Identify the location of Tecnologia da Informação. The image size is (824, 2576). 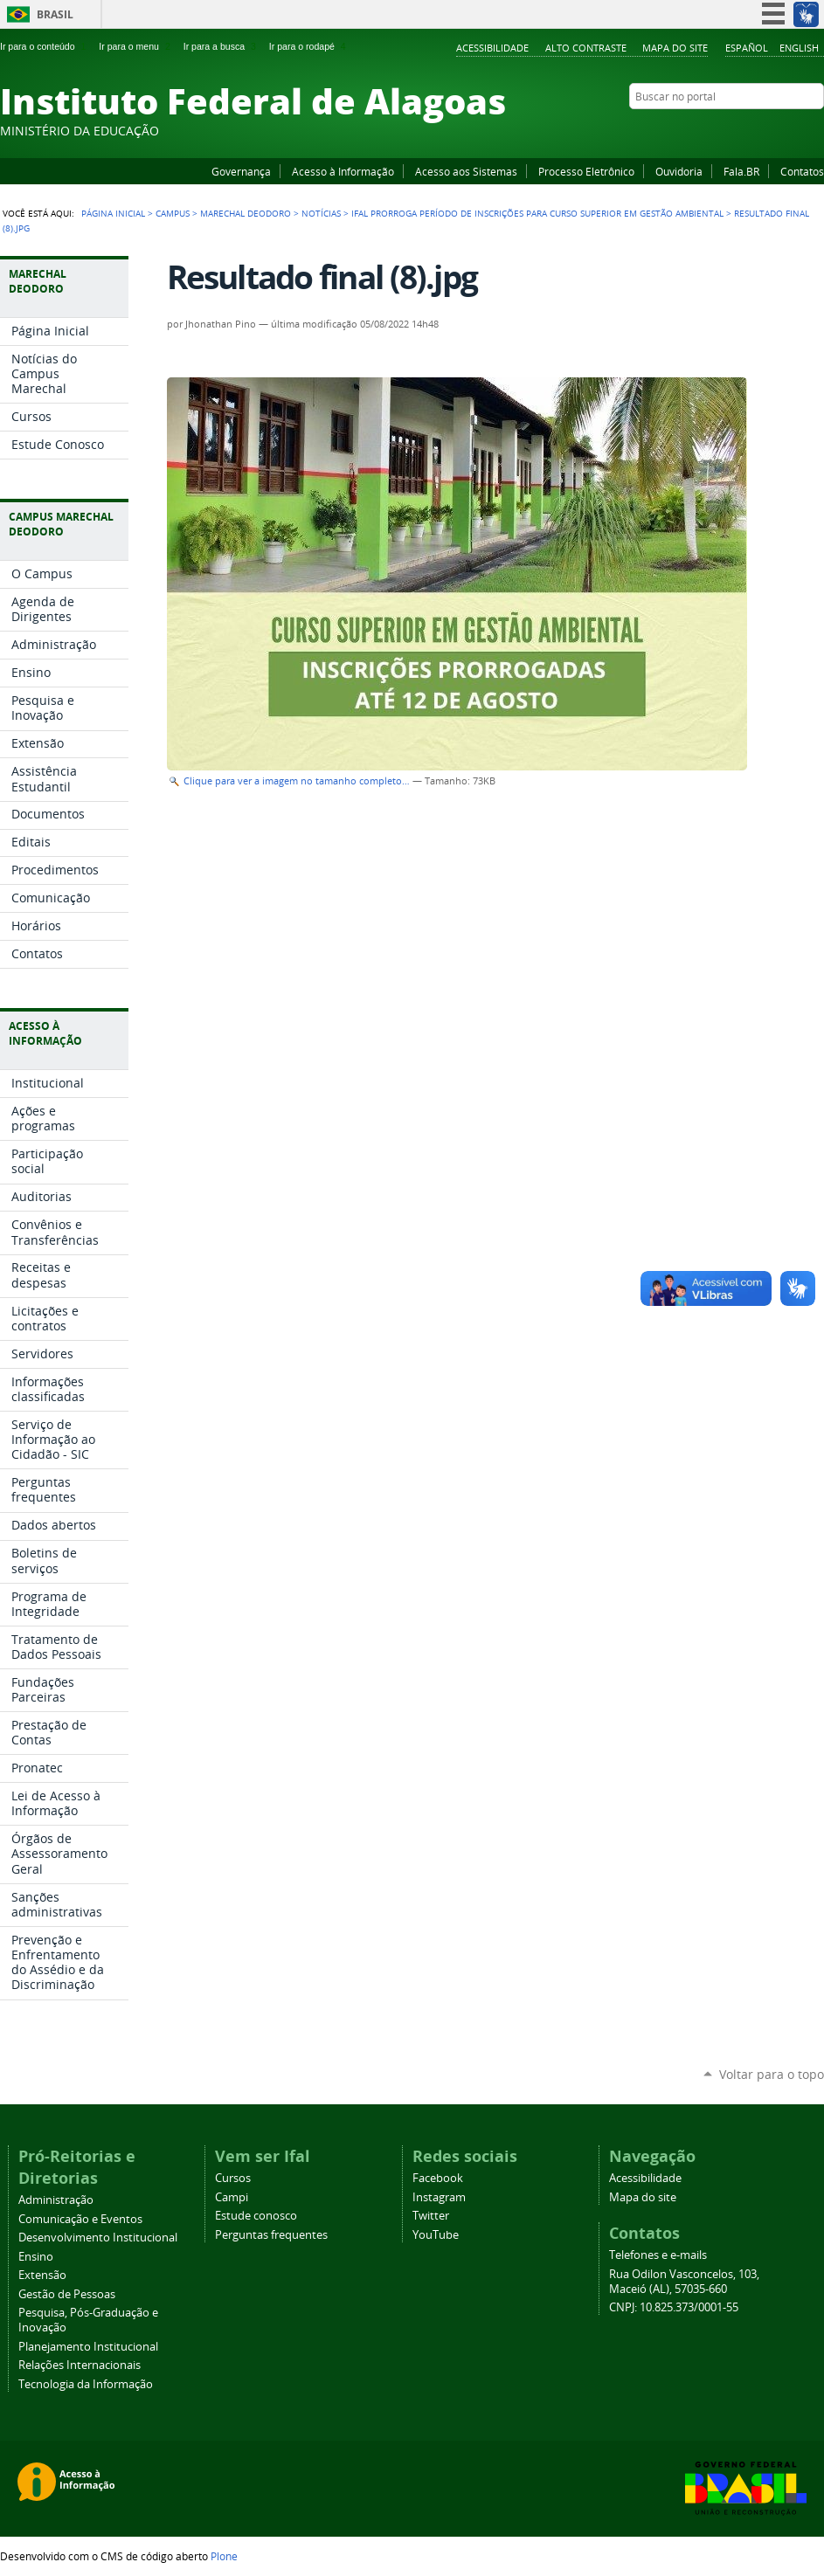
(85, 2384).